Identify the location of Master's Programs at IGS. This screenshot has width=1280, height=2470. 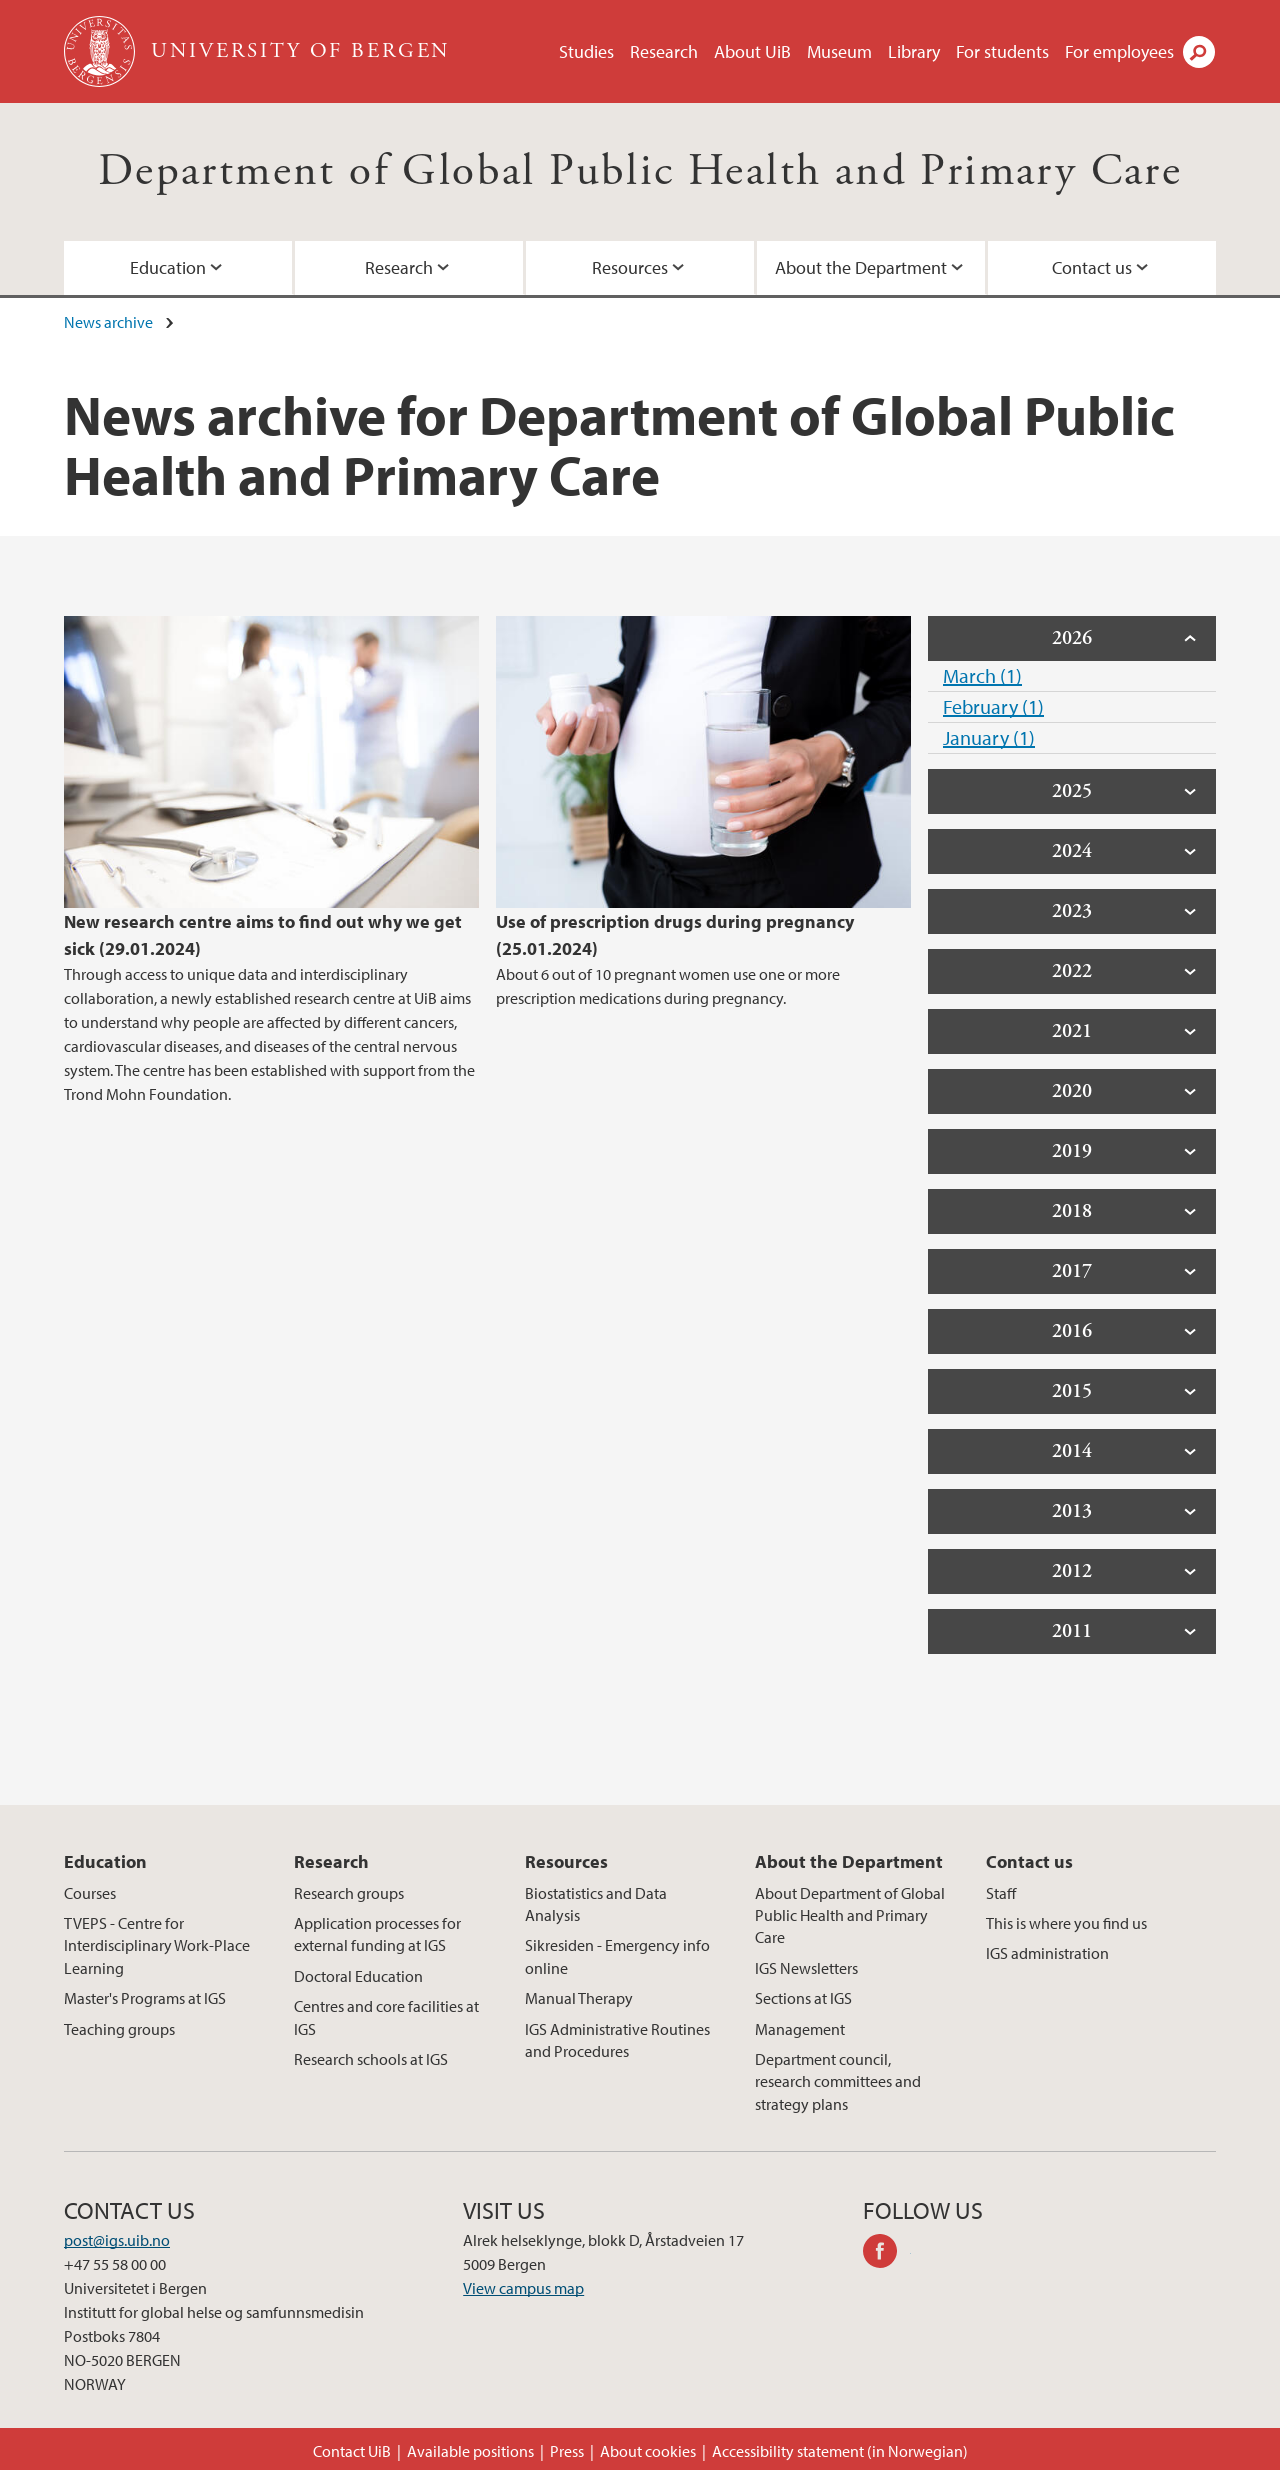
(145, 1998).